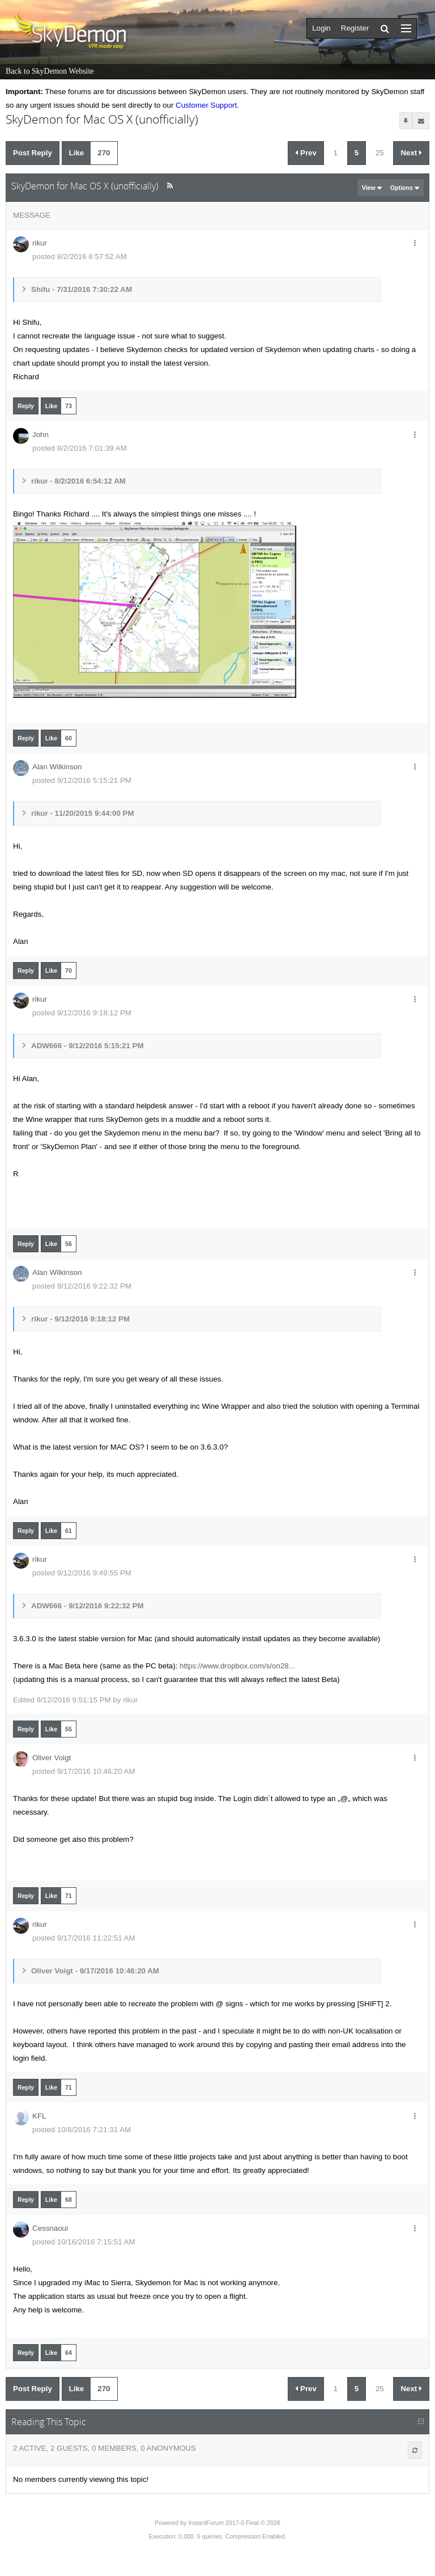 This screenshot has width=435, height=2576. I want to click on posted 9/17/2016 10:46:20 AM, so click(83, 1771).